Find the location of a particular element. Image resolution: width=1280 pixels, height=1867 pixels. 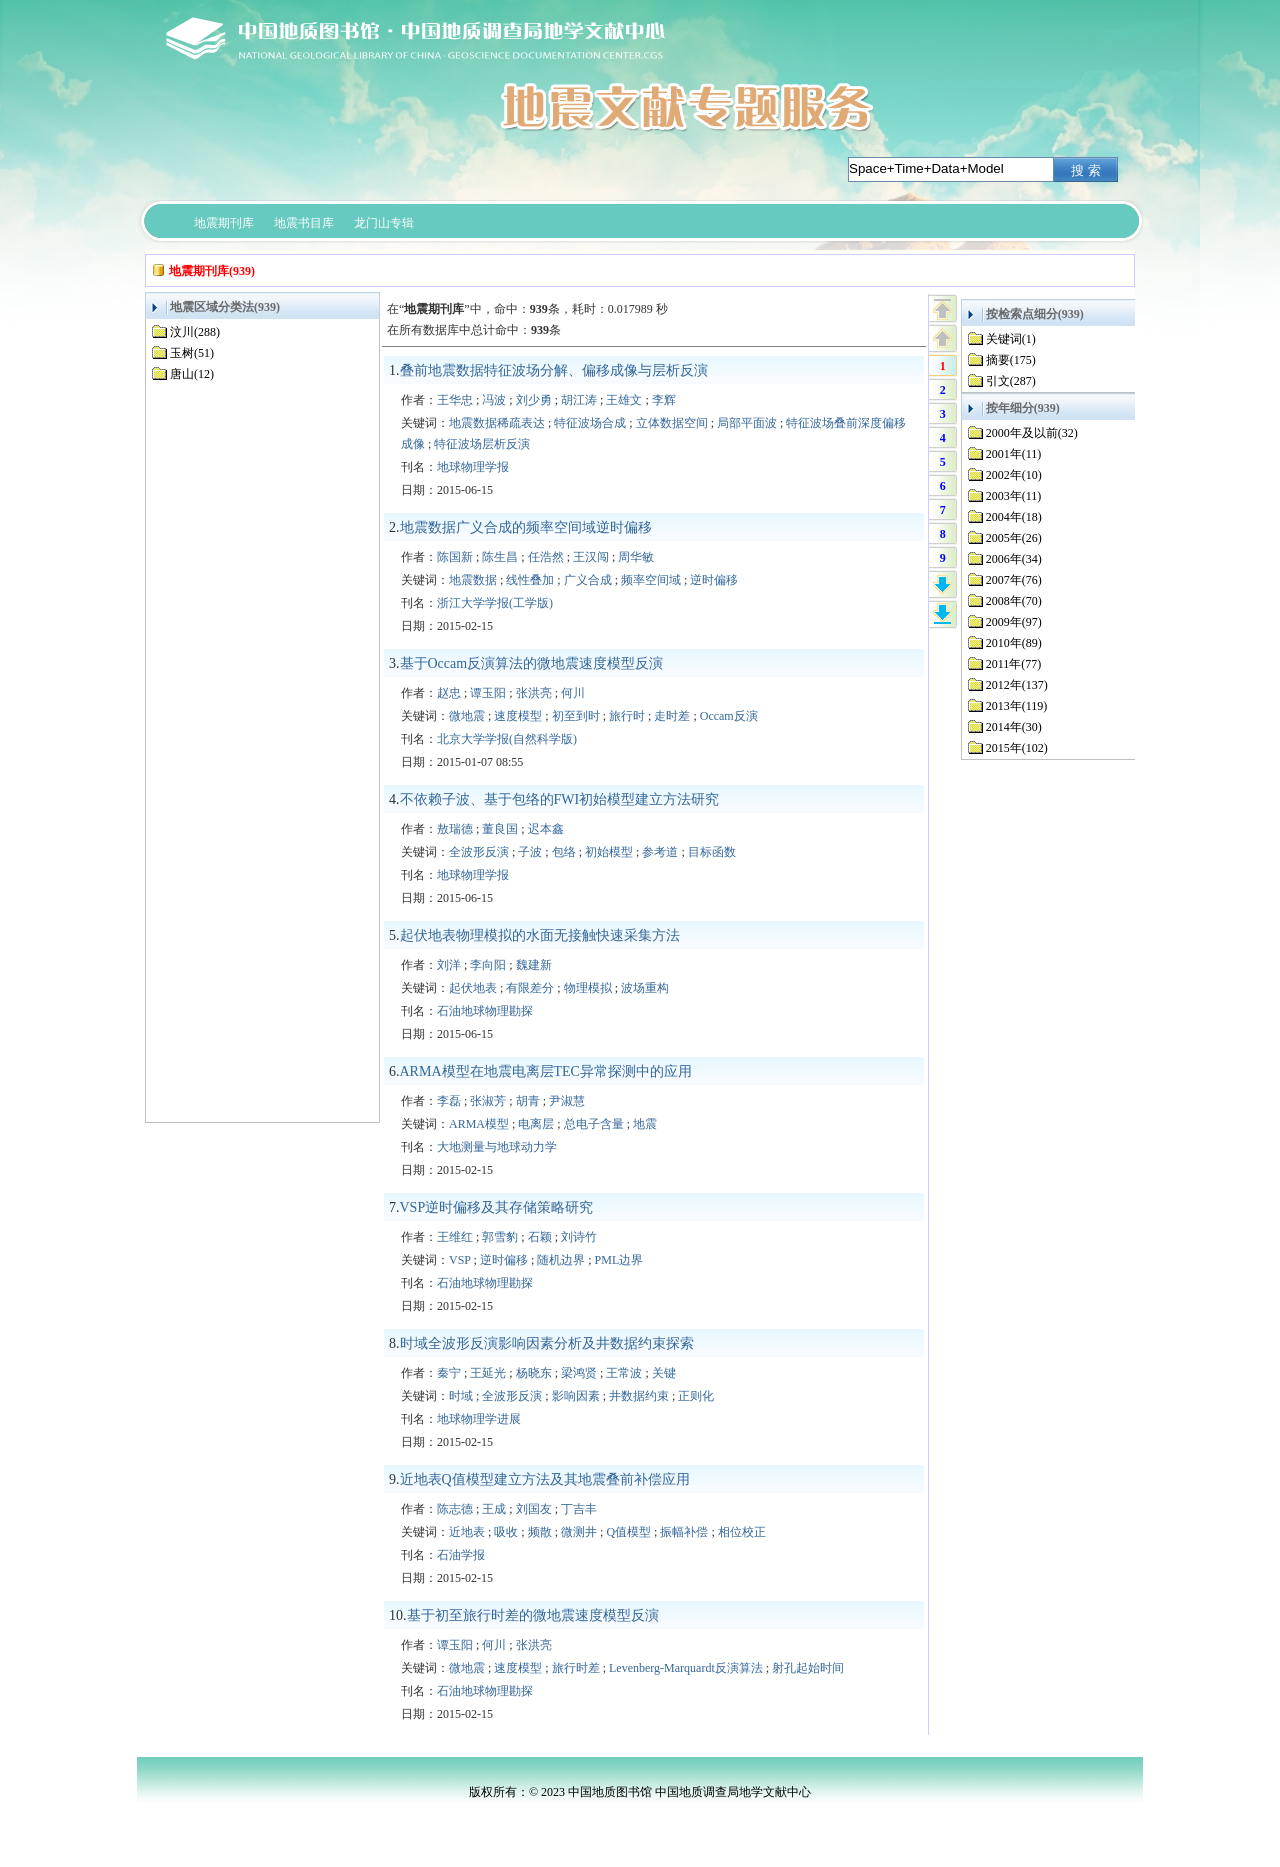

李辉 is located at coordinates (664, 400).